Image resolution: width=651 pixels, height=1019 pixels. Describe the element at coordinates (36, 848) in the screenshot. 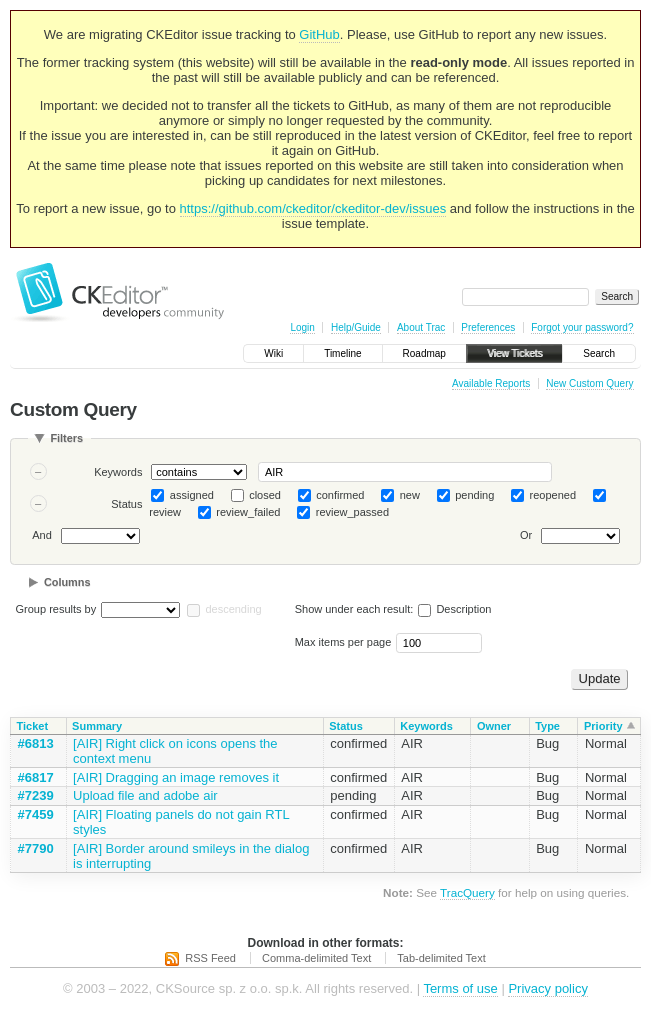

I see `#7790` at that location.